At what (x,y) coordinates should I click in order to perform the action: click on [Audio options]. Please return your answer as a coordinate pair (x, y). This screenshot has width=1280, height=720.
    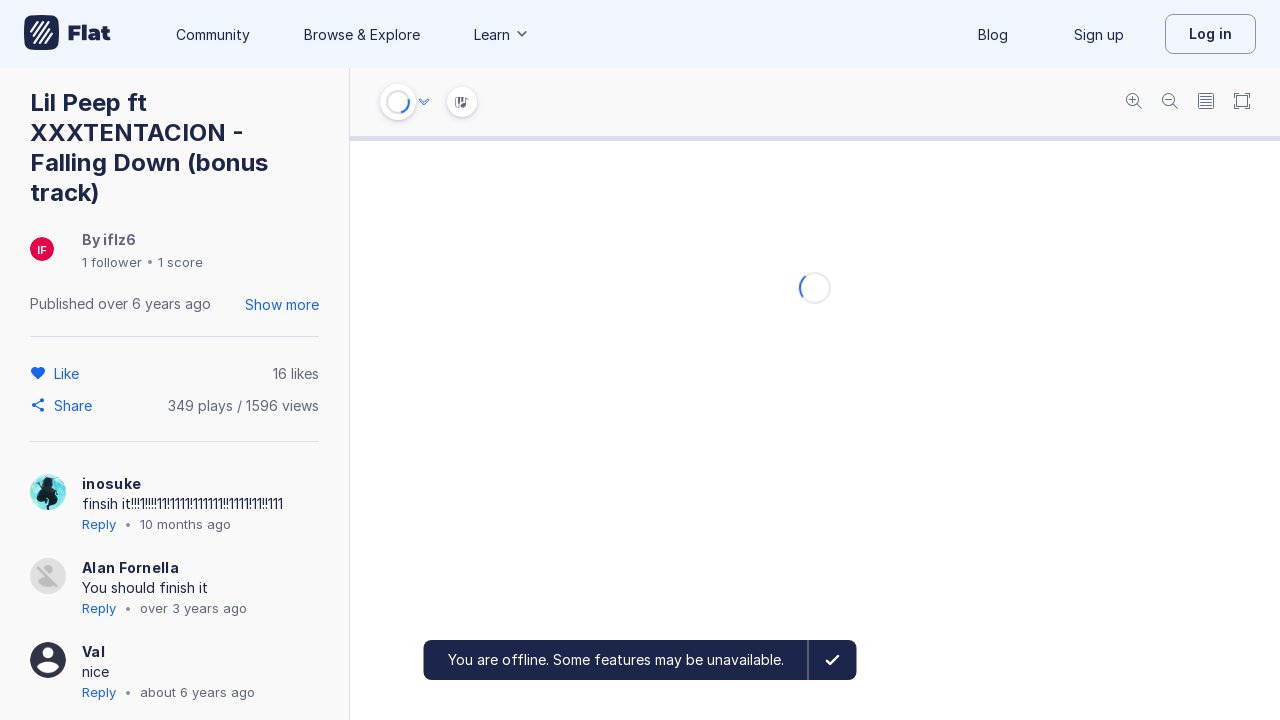
    Looking at the image, I should click on (424, 102).